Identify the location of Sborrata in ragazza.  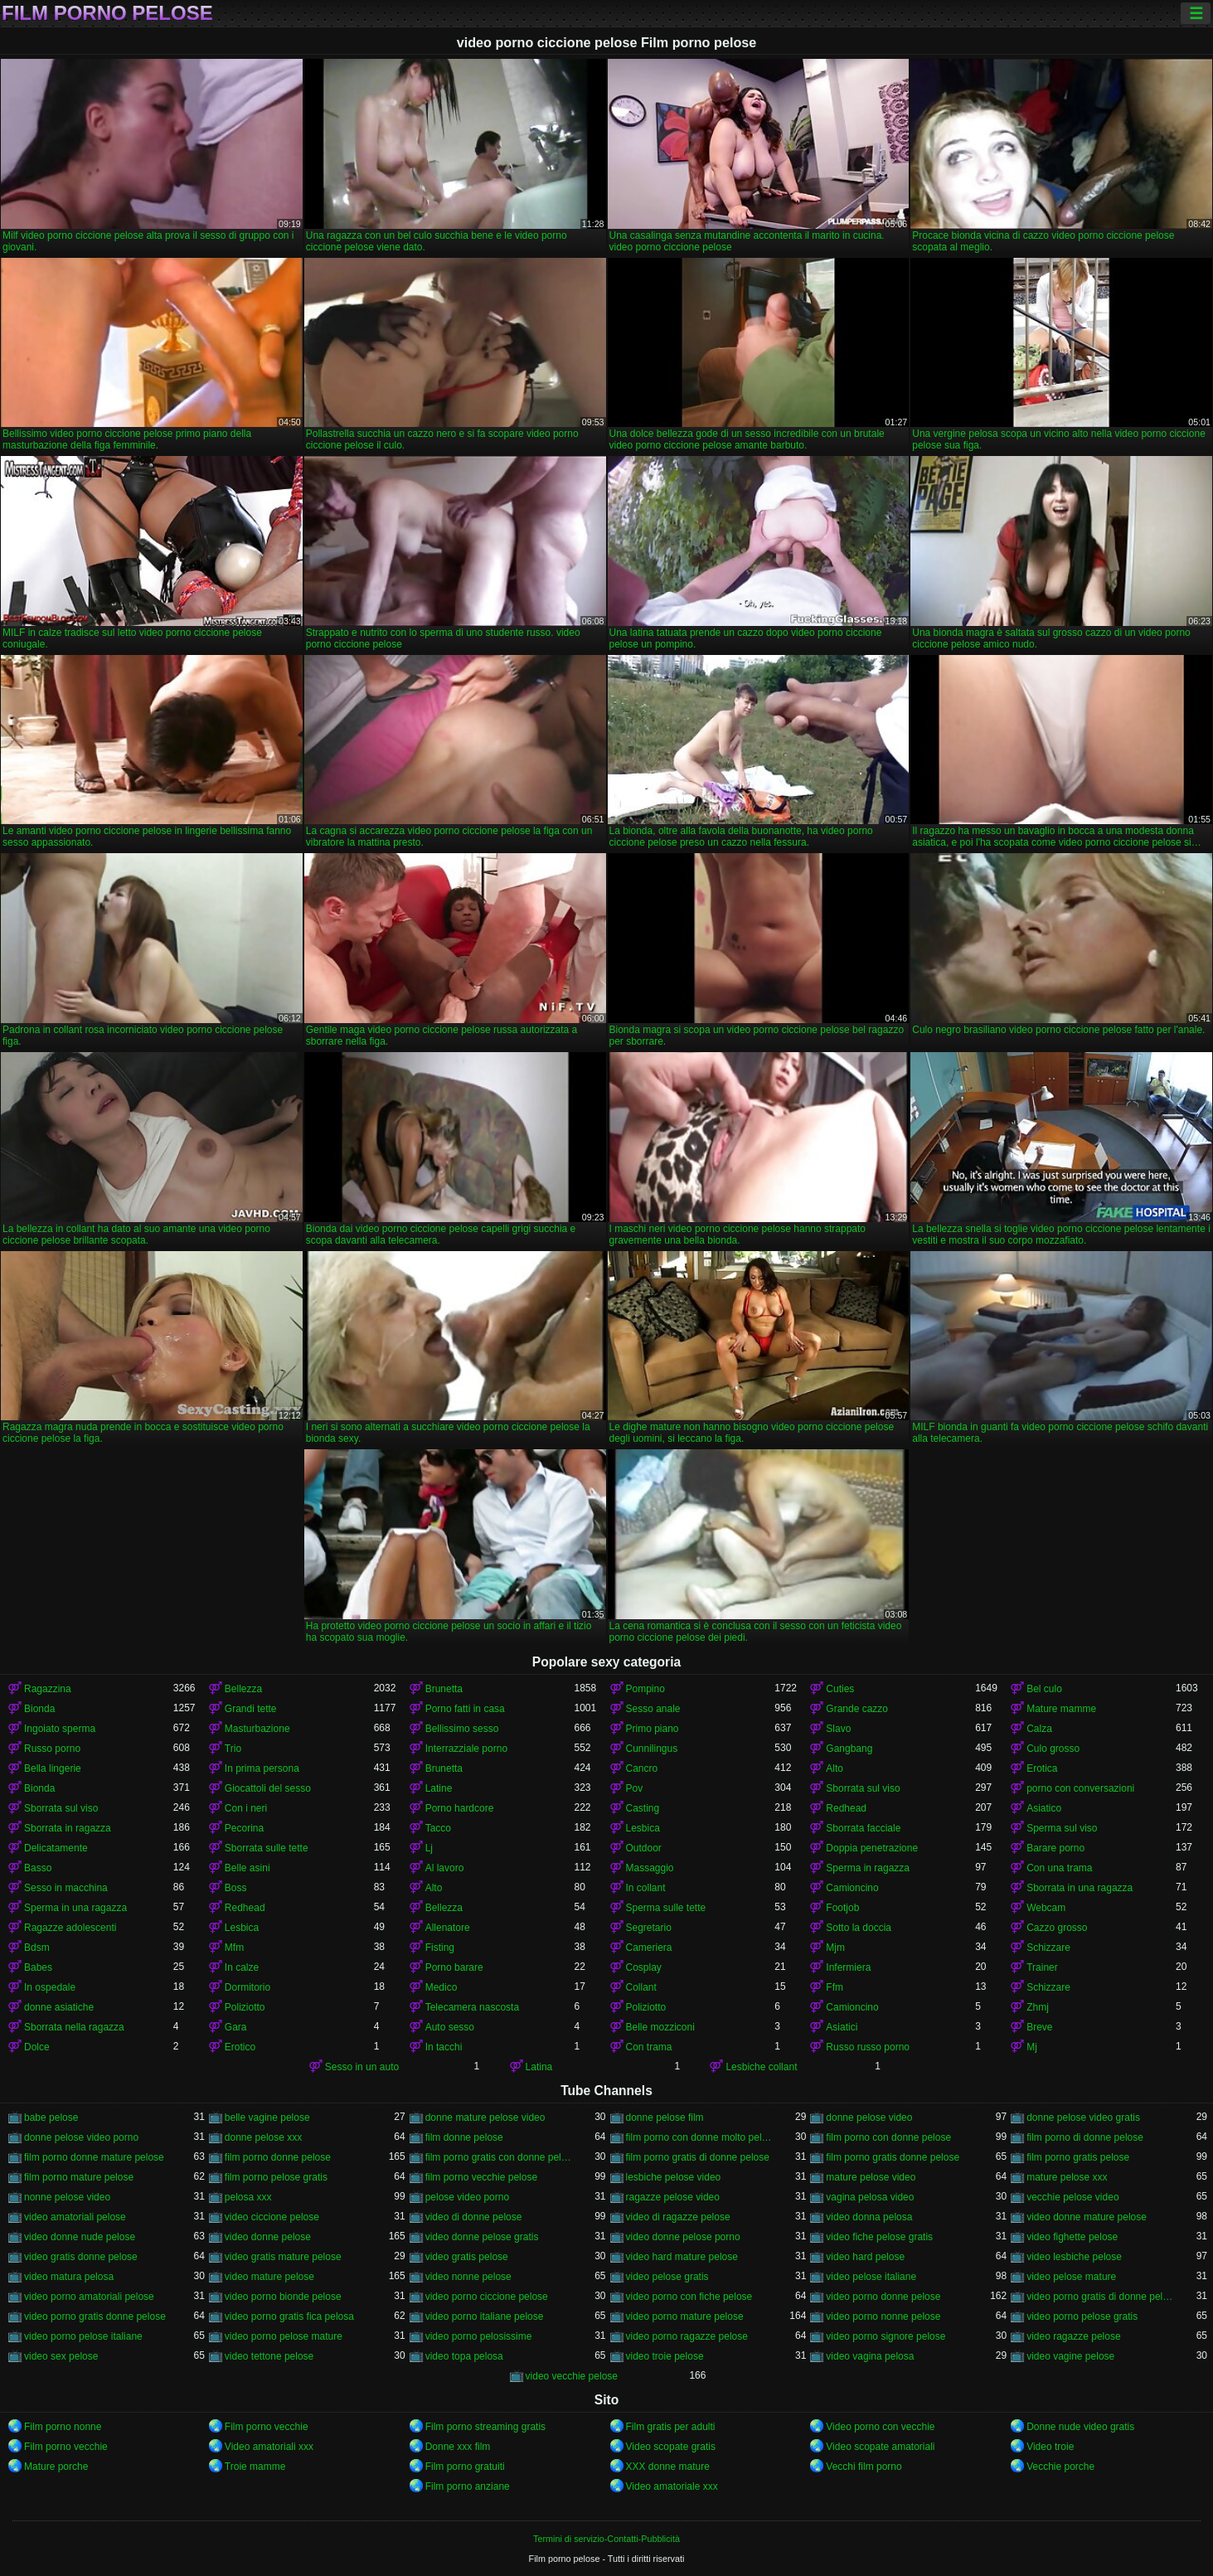
(67, 1828).